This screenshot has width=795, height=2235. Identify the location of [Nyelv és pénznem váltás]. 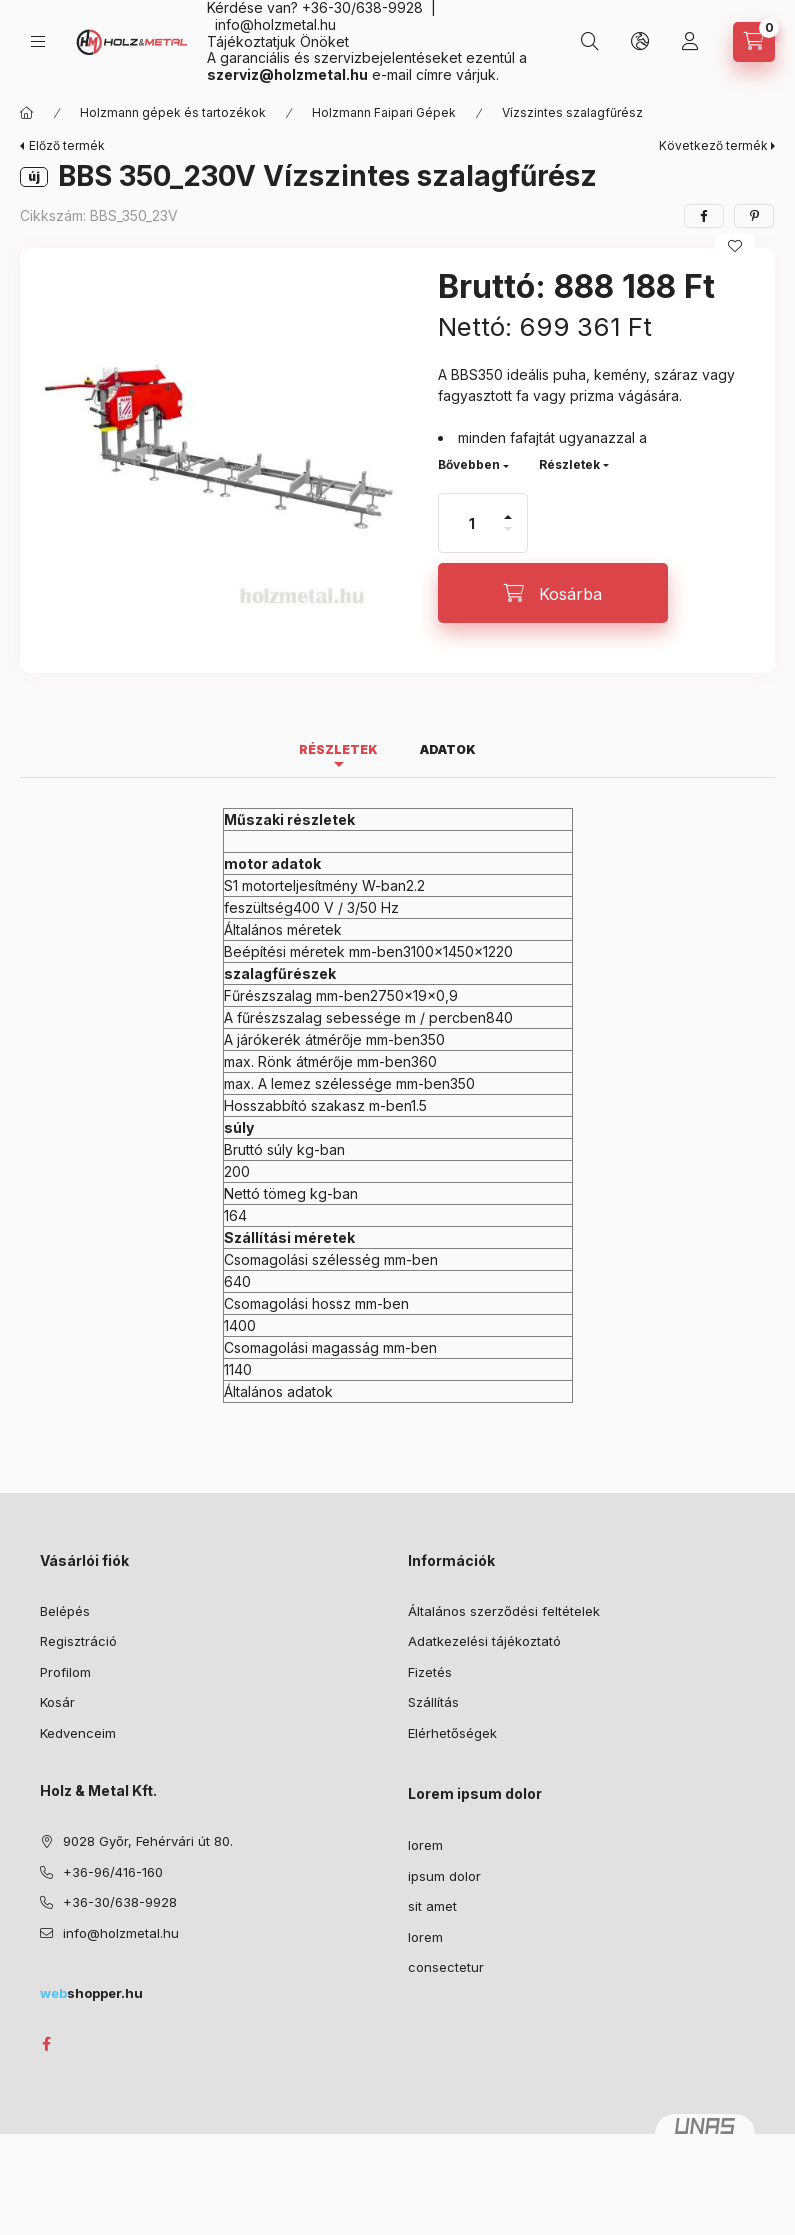
(640, 42).